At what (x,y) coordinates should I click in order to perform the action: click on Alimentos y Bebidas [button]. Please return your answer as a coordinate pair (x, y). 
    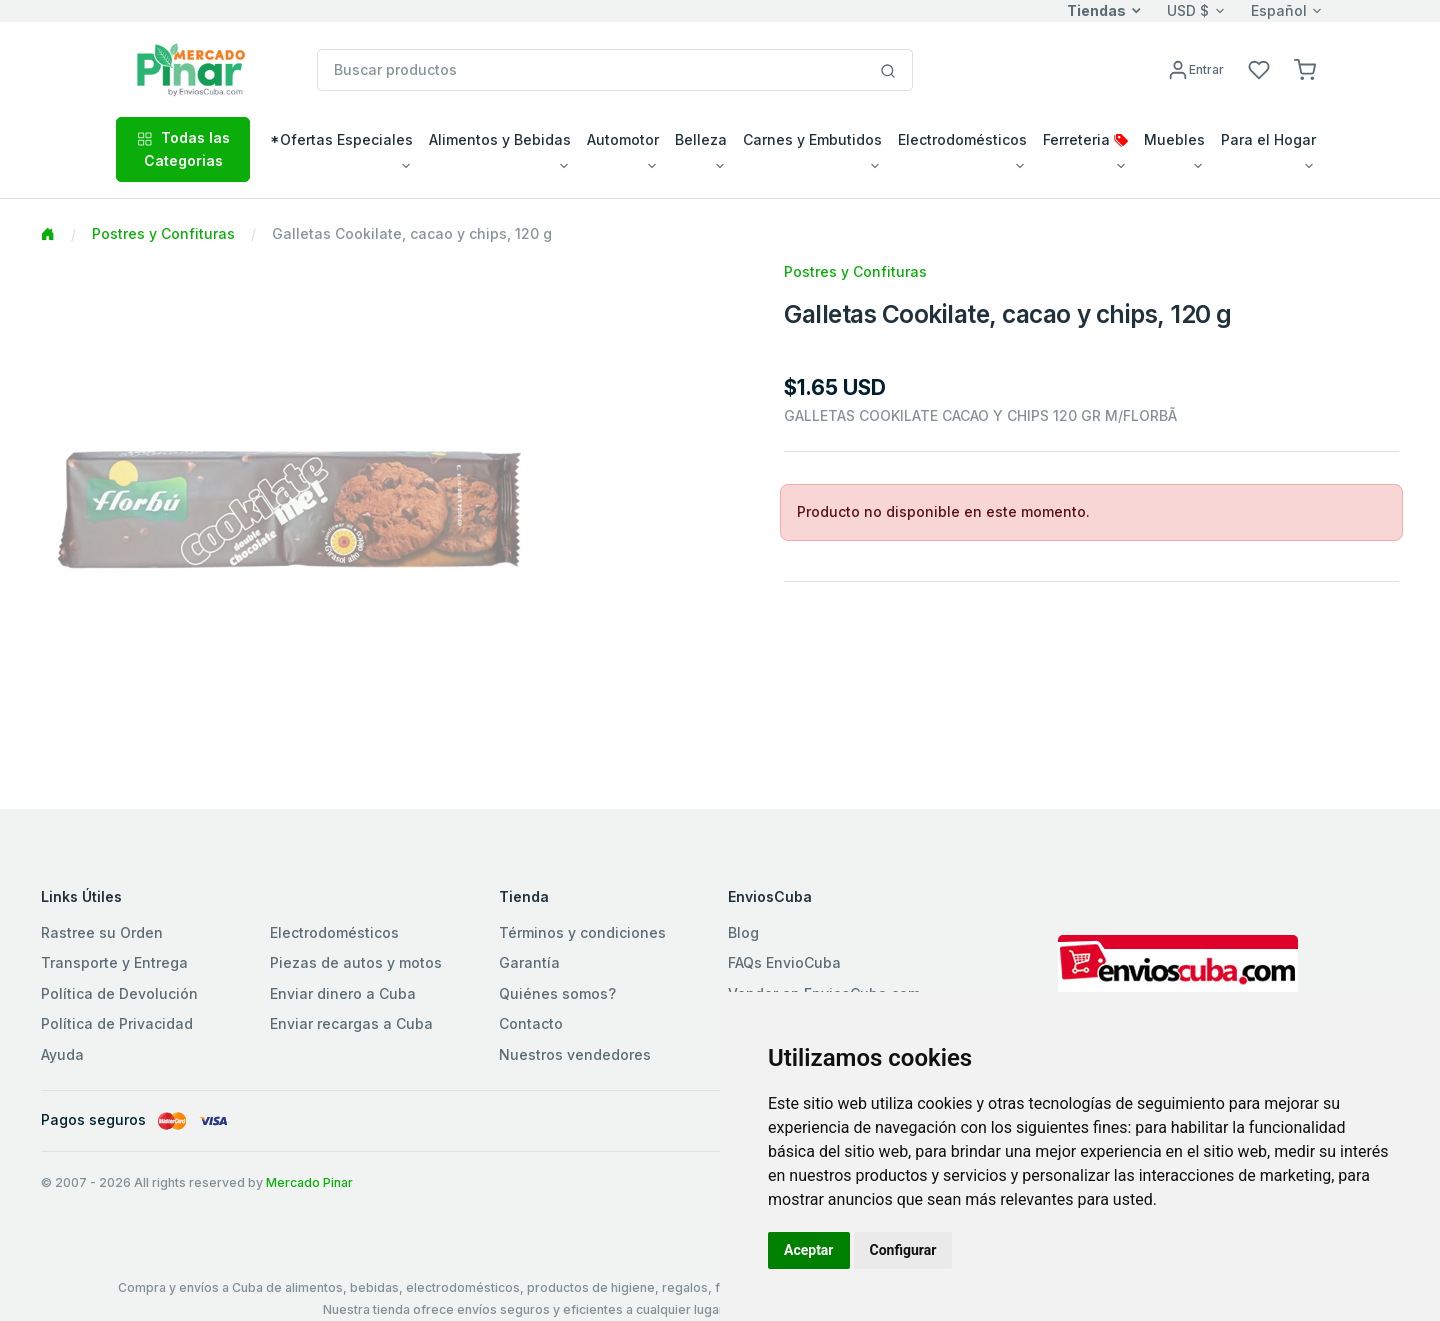
    Looking at the image, I should click on (500, 139).